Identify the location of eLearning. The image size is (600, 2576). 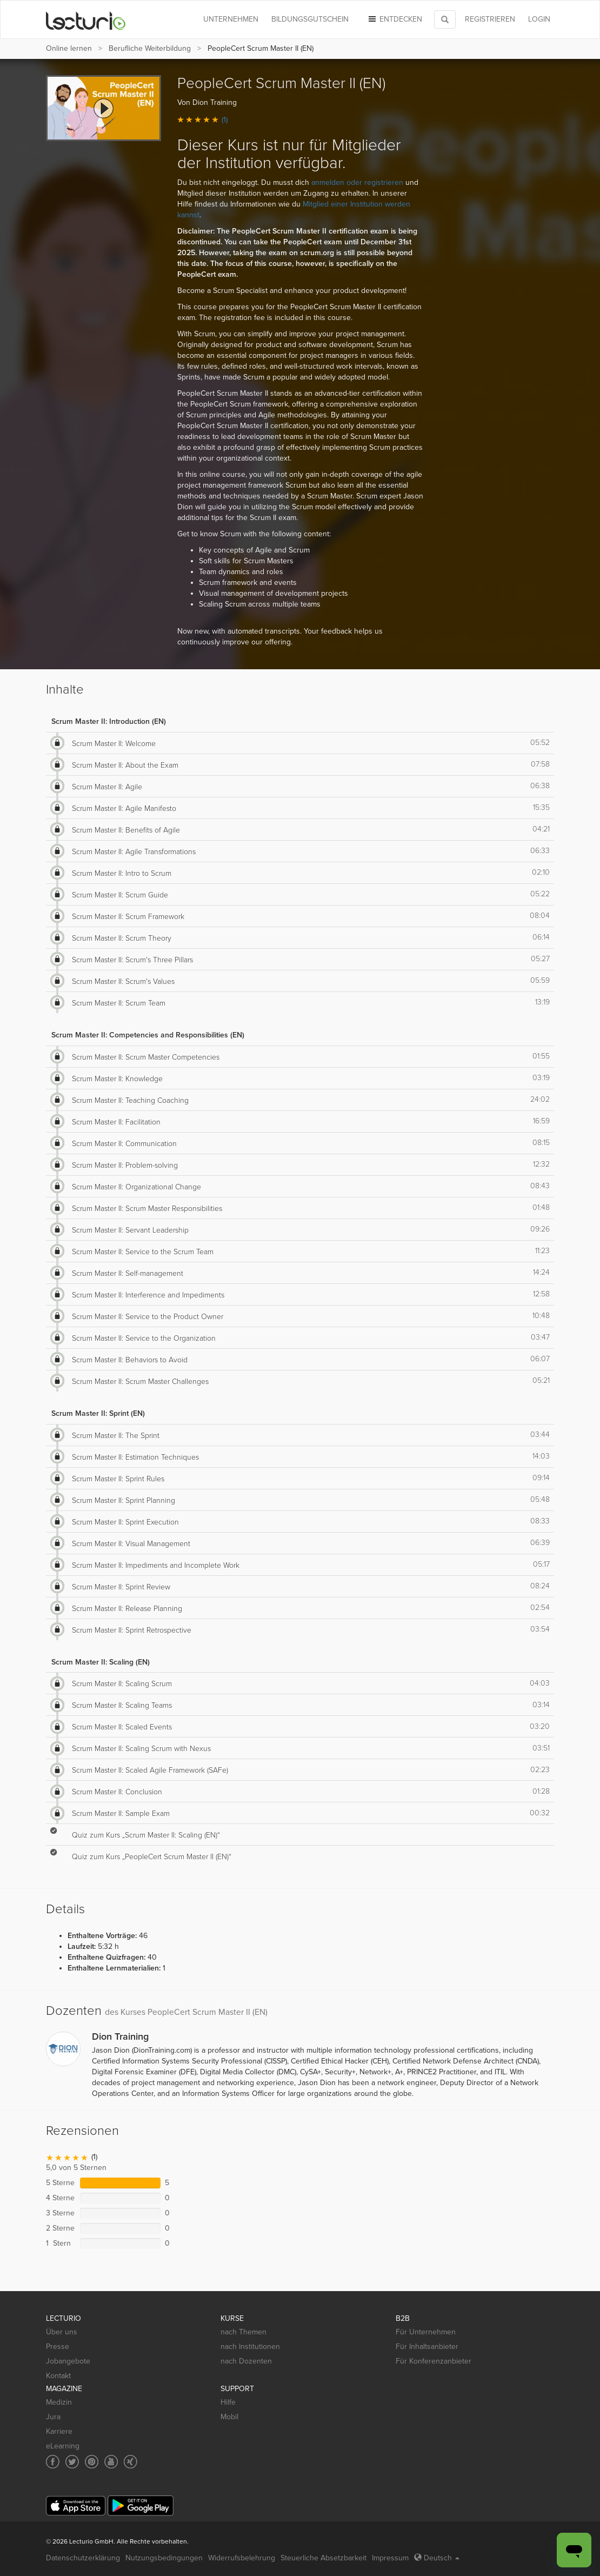
(62, 2446).